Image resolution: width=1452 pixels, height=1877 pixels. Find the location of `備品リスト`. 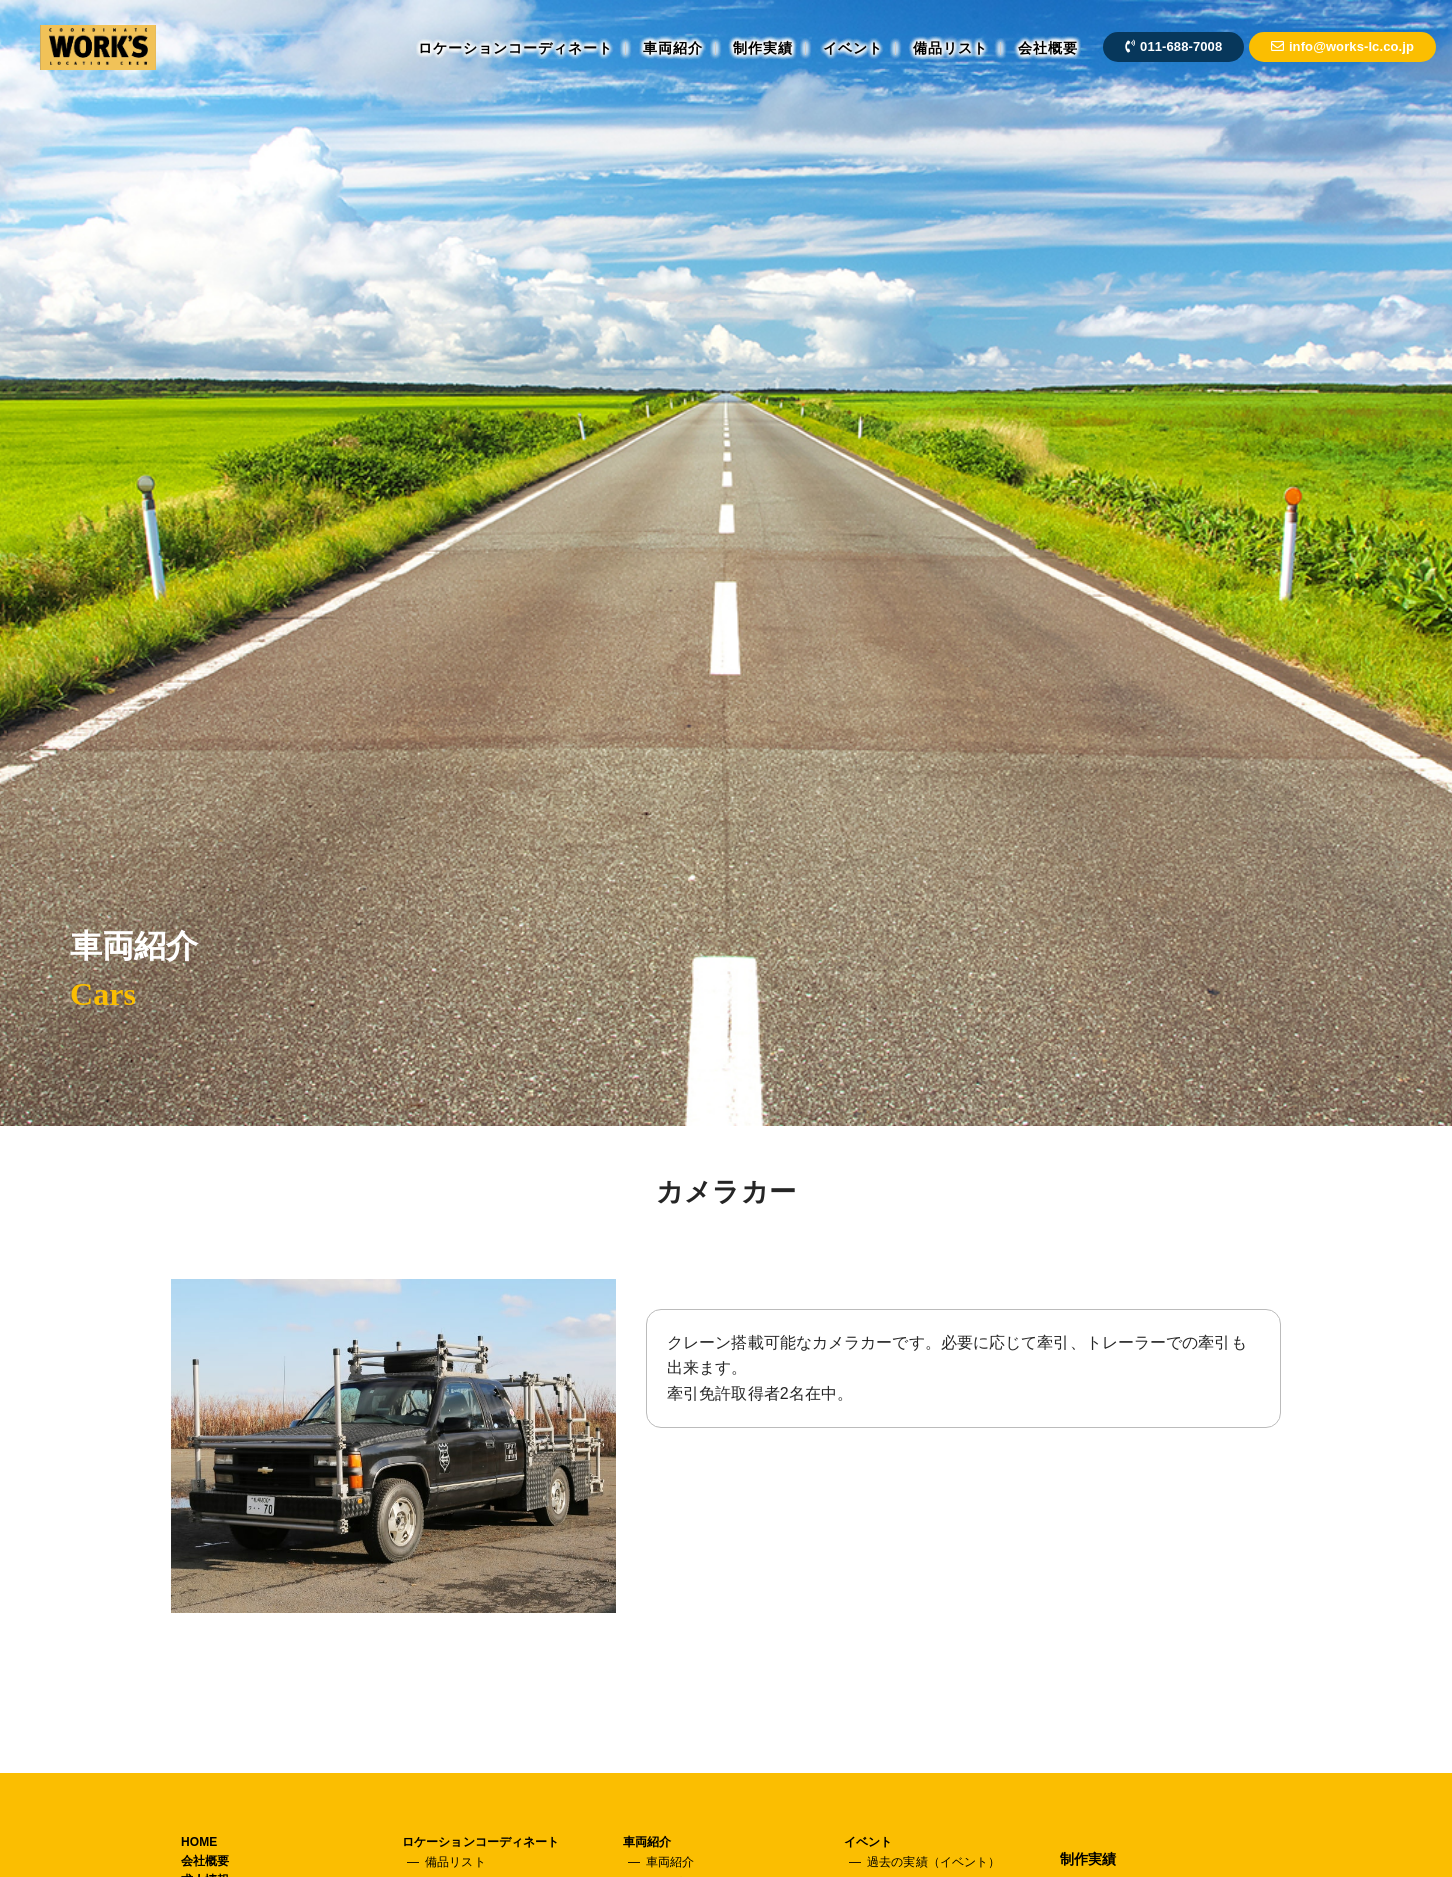

備品リスト is located at coordinates (950, 48).